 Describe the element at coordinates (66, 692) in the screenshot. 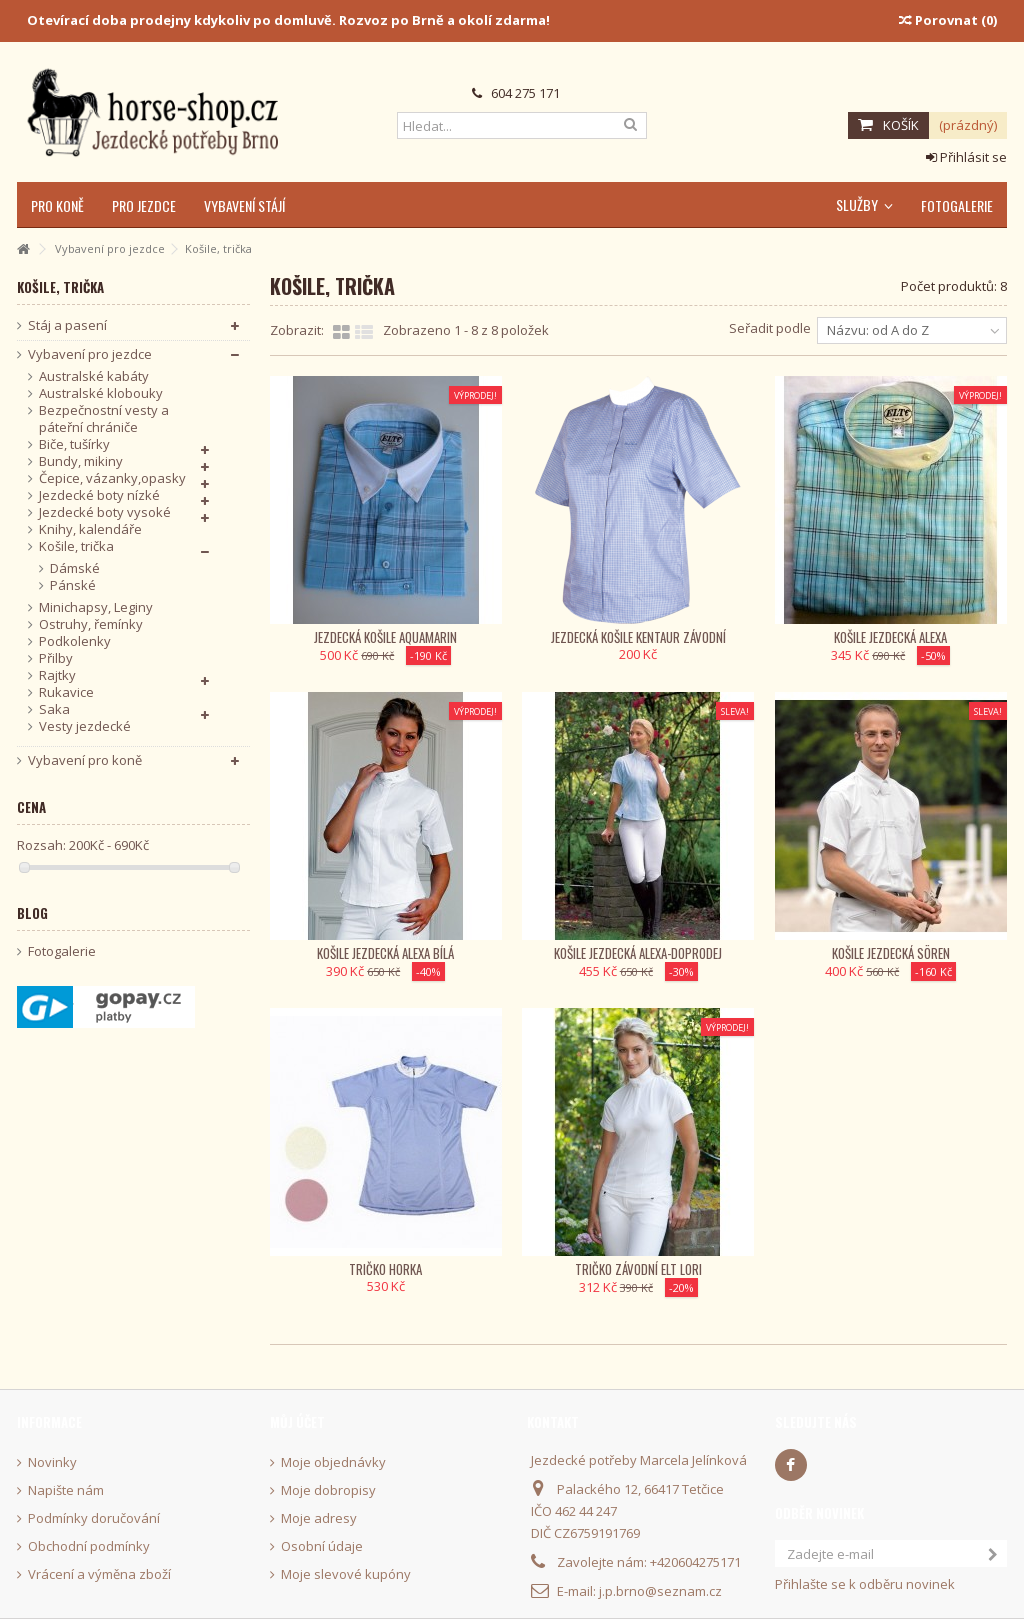

I see `Rukavice` at that location.